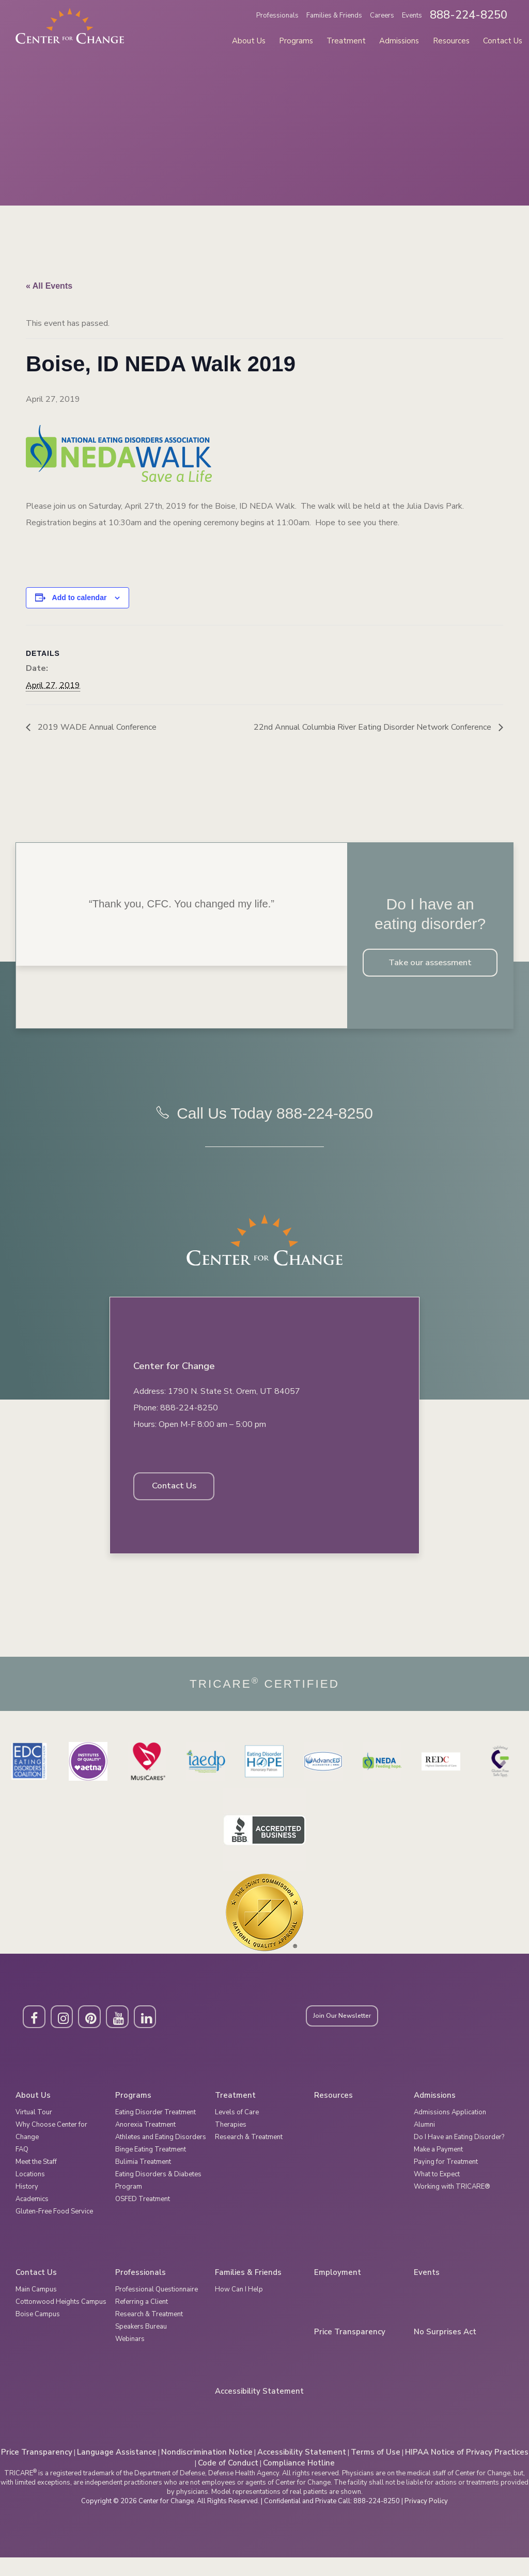 This screenshot has height=2576, width=529. I want to click on 2019 WADE Annual Conference, so click(96, 727).